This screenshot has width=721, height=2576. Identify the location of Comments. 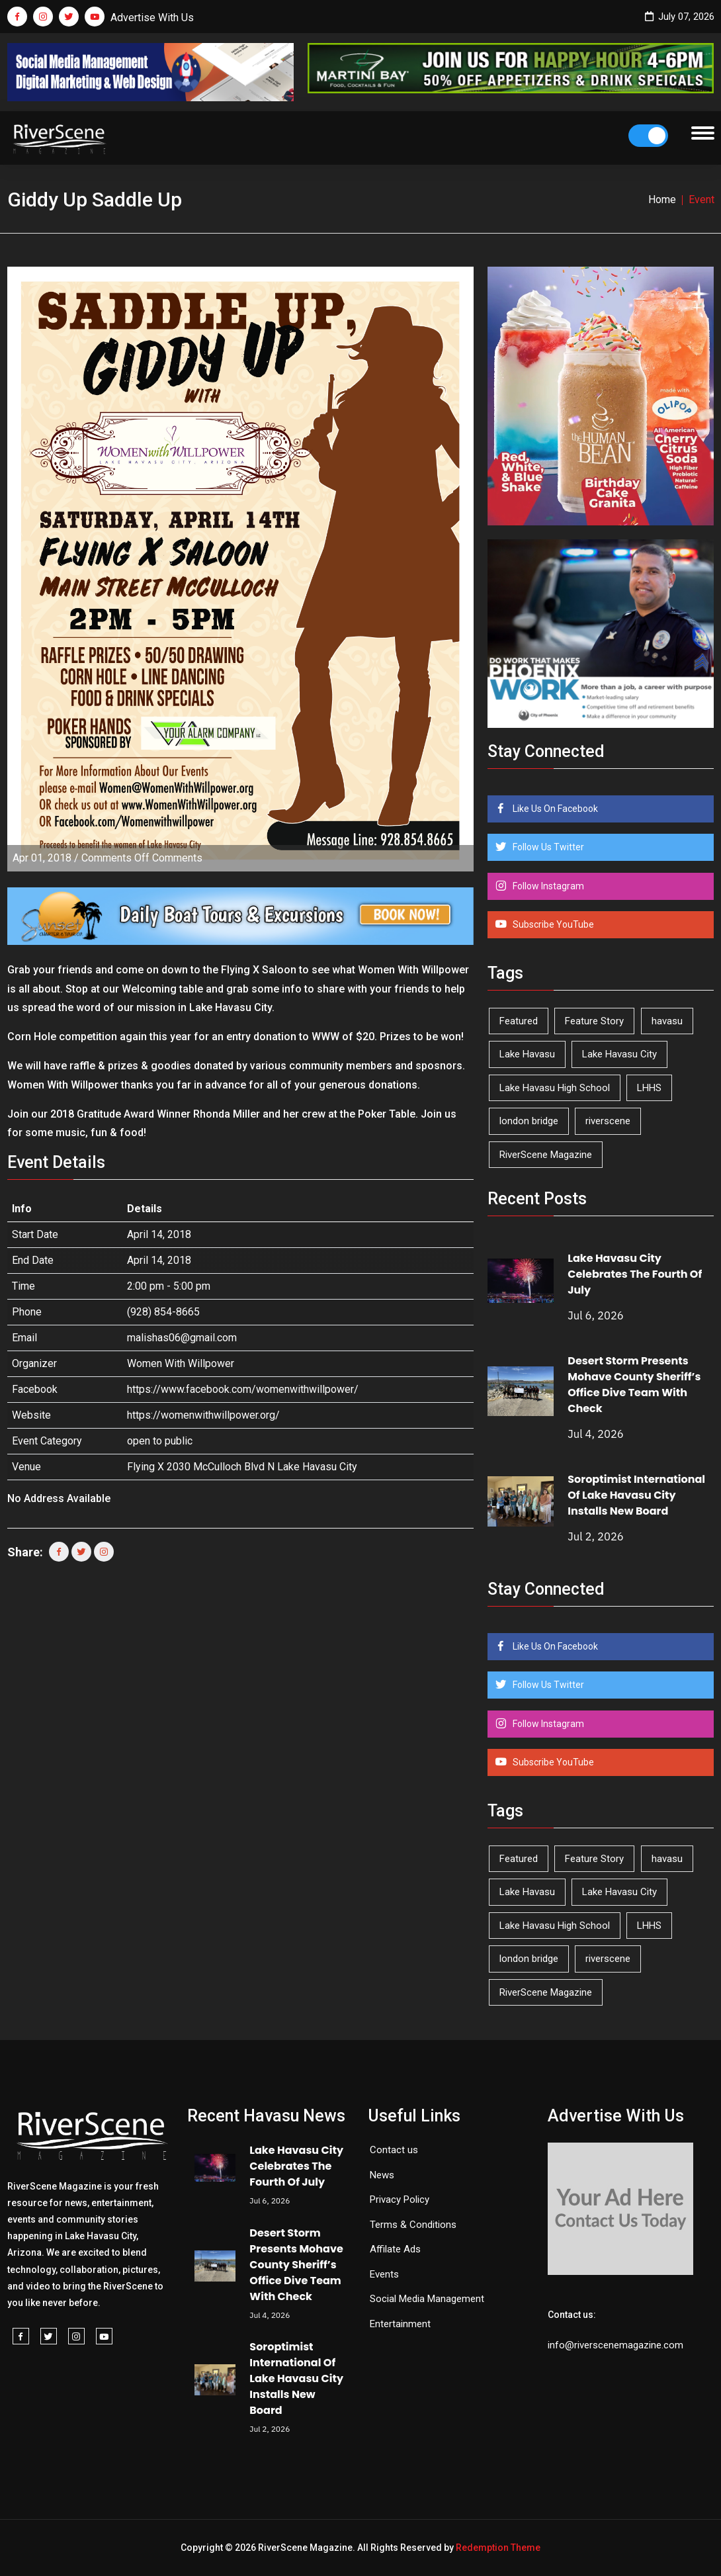
(141, 858).